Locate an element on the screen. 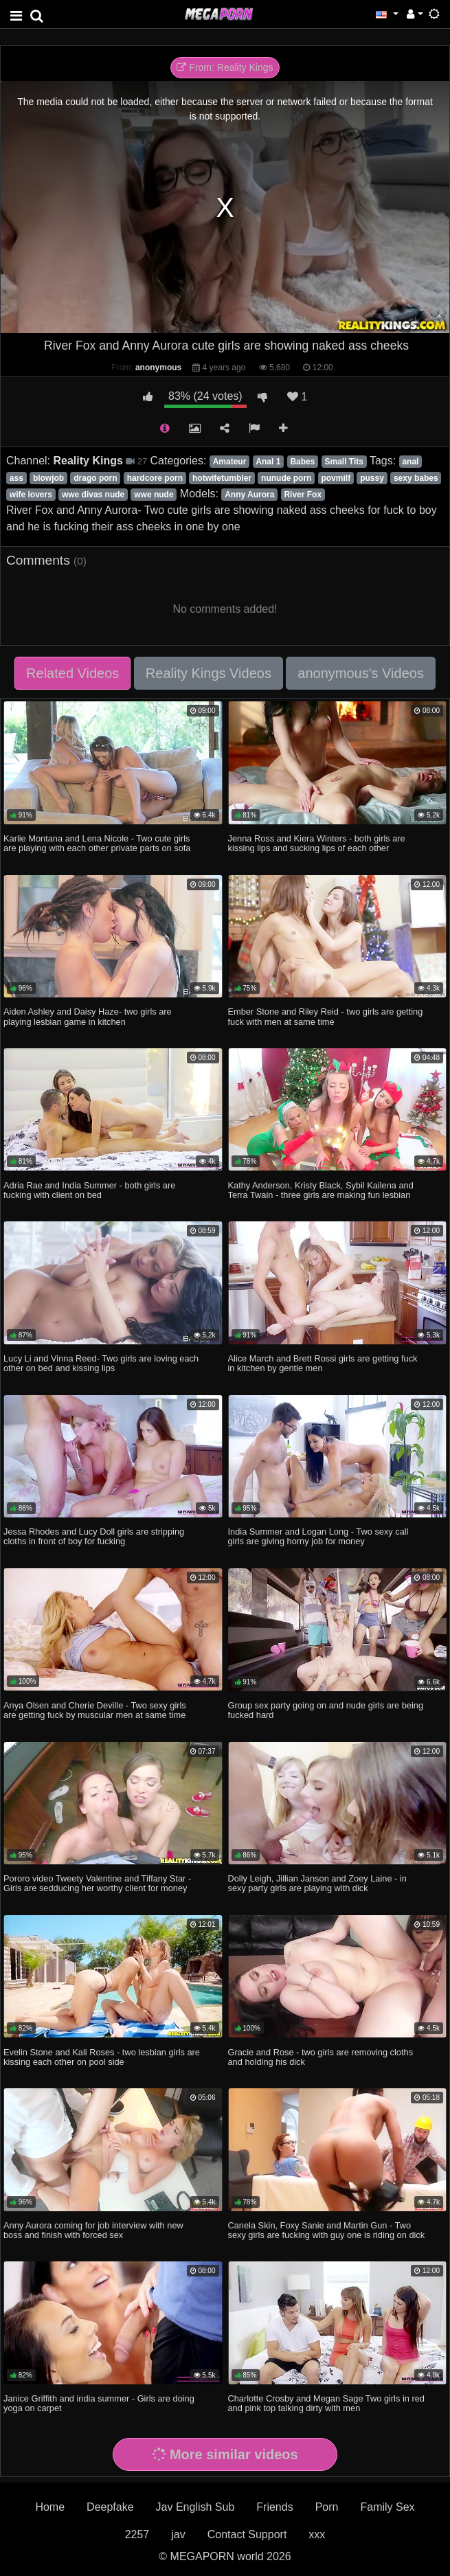 The height and width of the screenshot is (2576, 450). From: Reality Kings is located at coordinates (225, 67).